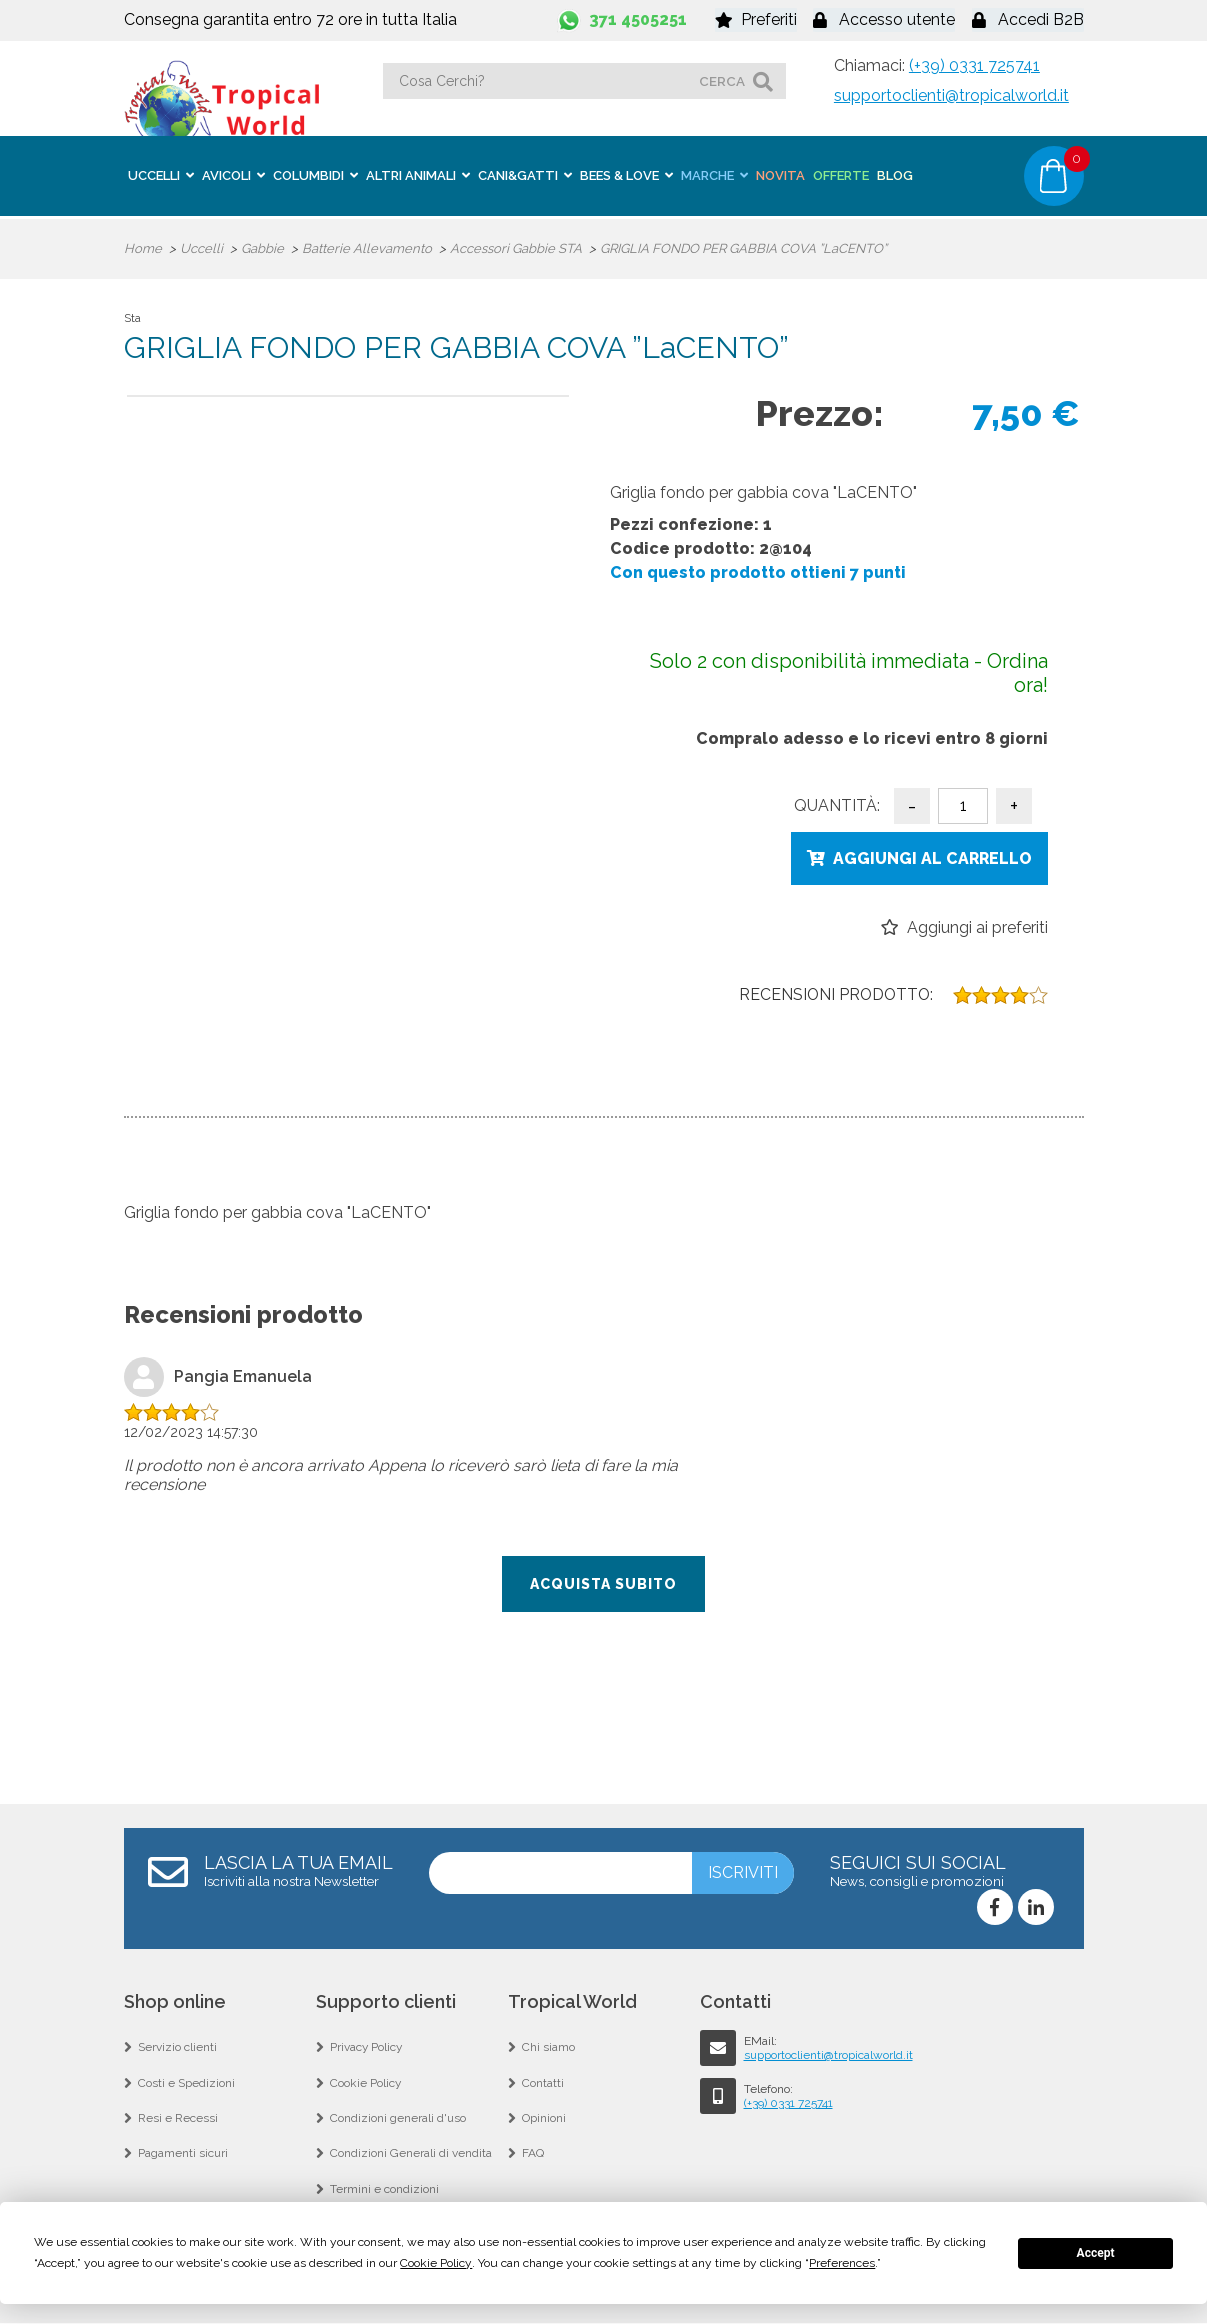  I want to click on 371 4505251, so click(638, 19).